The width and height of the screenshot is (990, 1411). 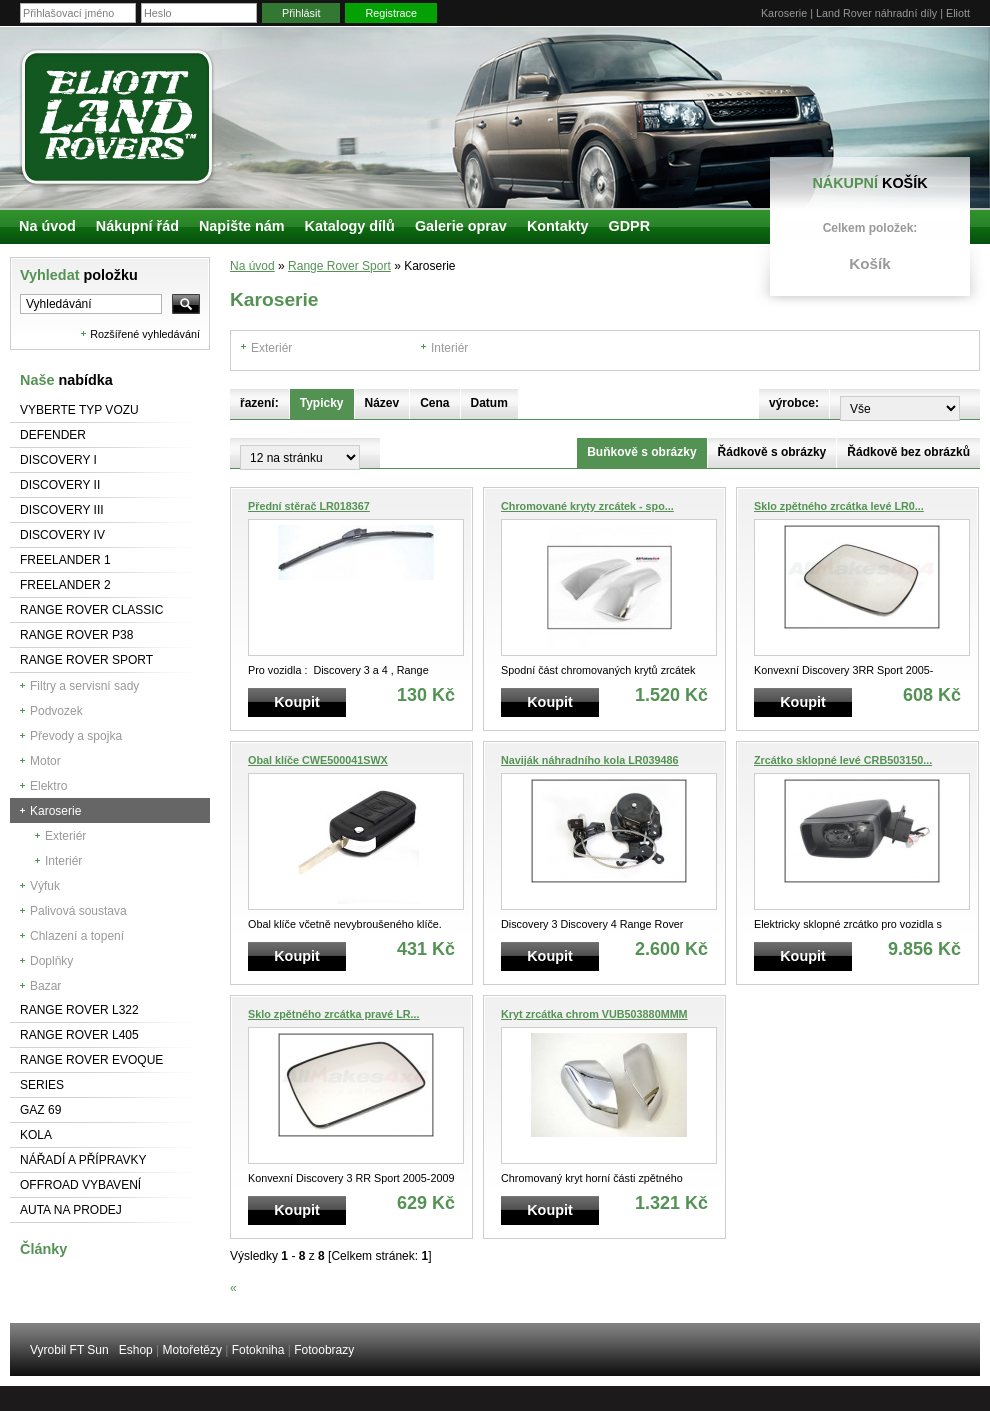 What do you see at coordinates (297, 702) in the screenshot?
I see `Koupit` at bounding box center [297, 702].